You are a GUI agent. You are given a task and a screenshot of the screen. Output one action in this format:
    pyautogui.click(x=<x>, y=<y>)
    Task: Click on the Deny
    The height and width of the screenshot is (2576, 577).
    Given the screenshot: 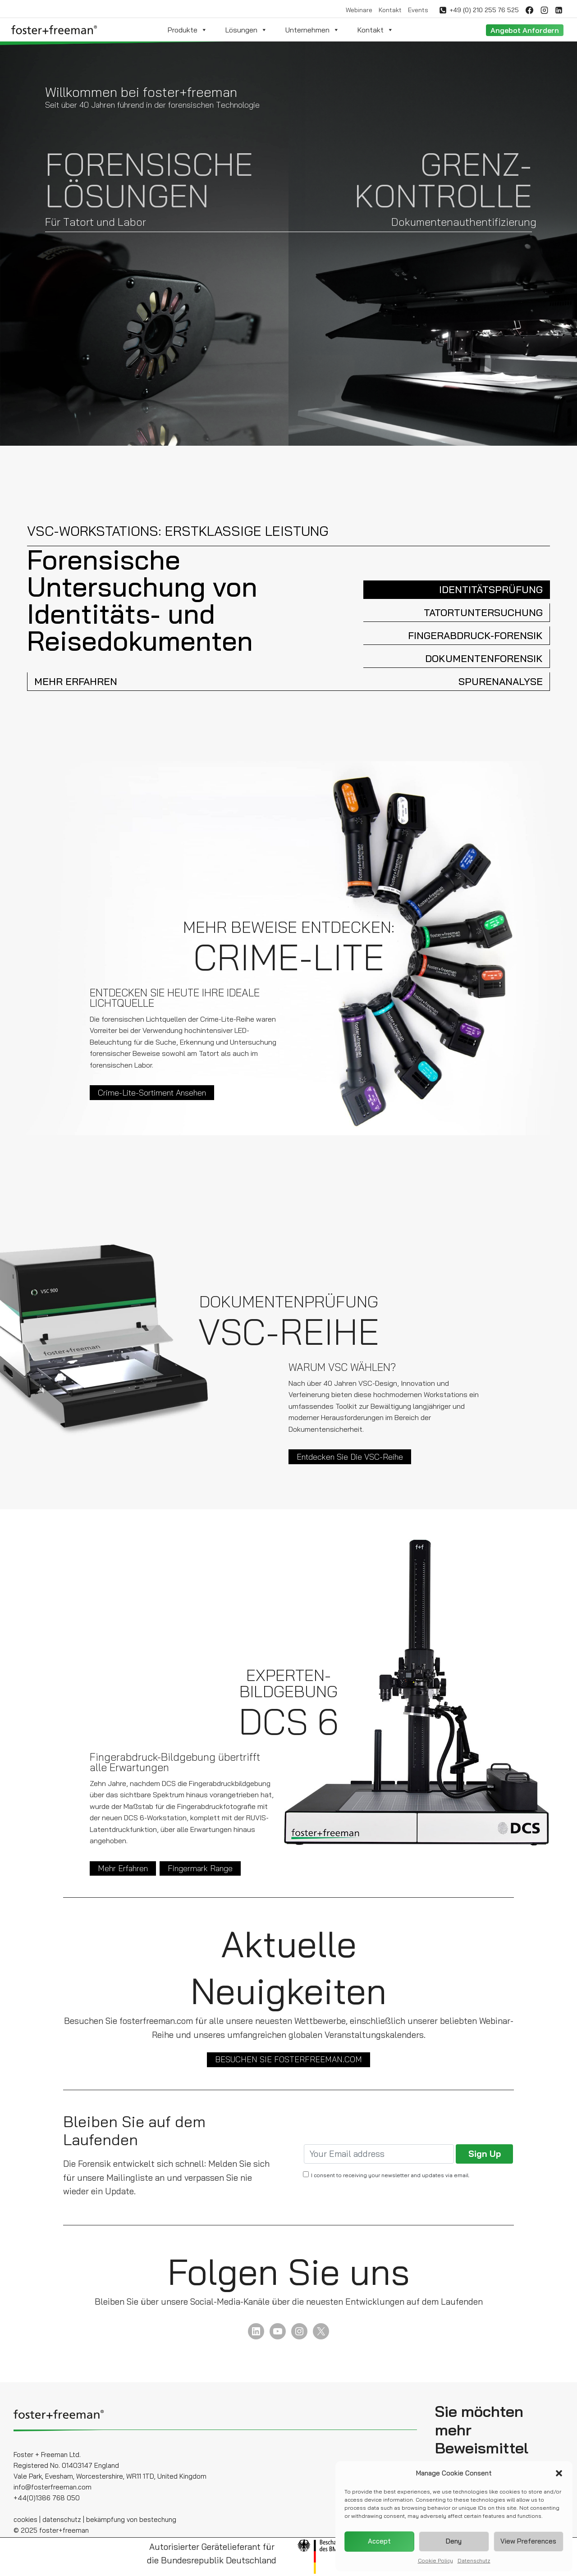 What is the action you would take?
    pyautogui.click(x=454, y=2541)
    